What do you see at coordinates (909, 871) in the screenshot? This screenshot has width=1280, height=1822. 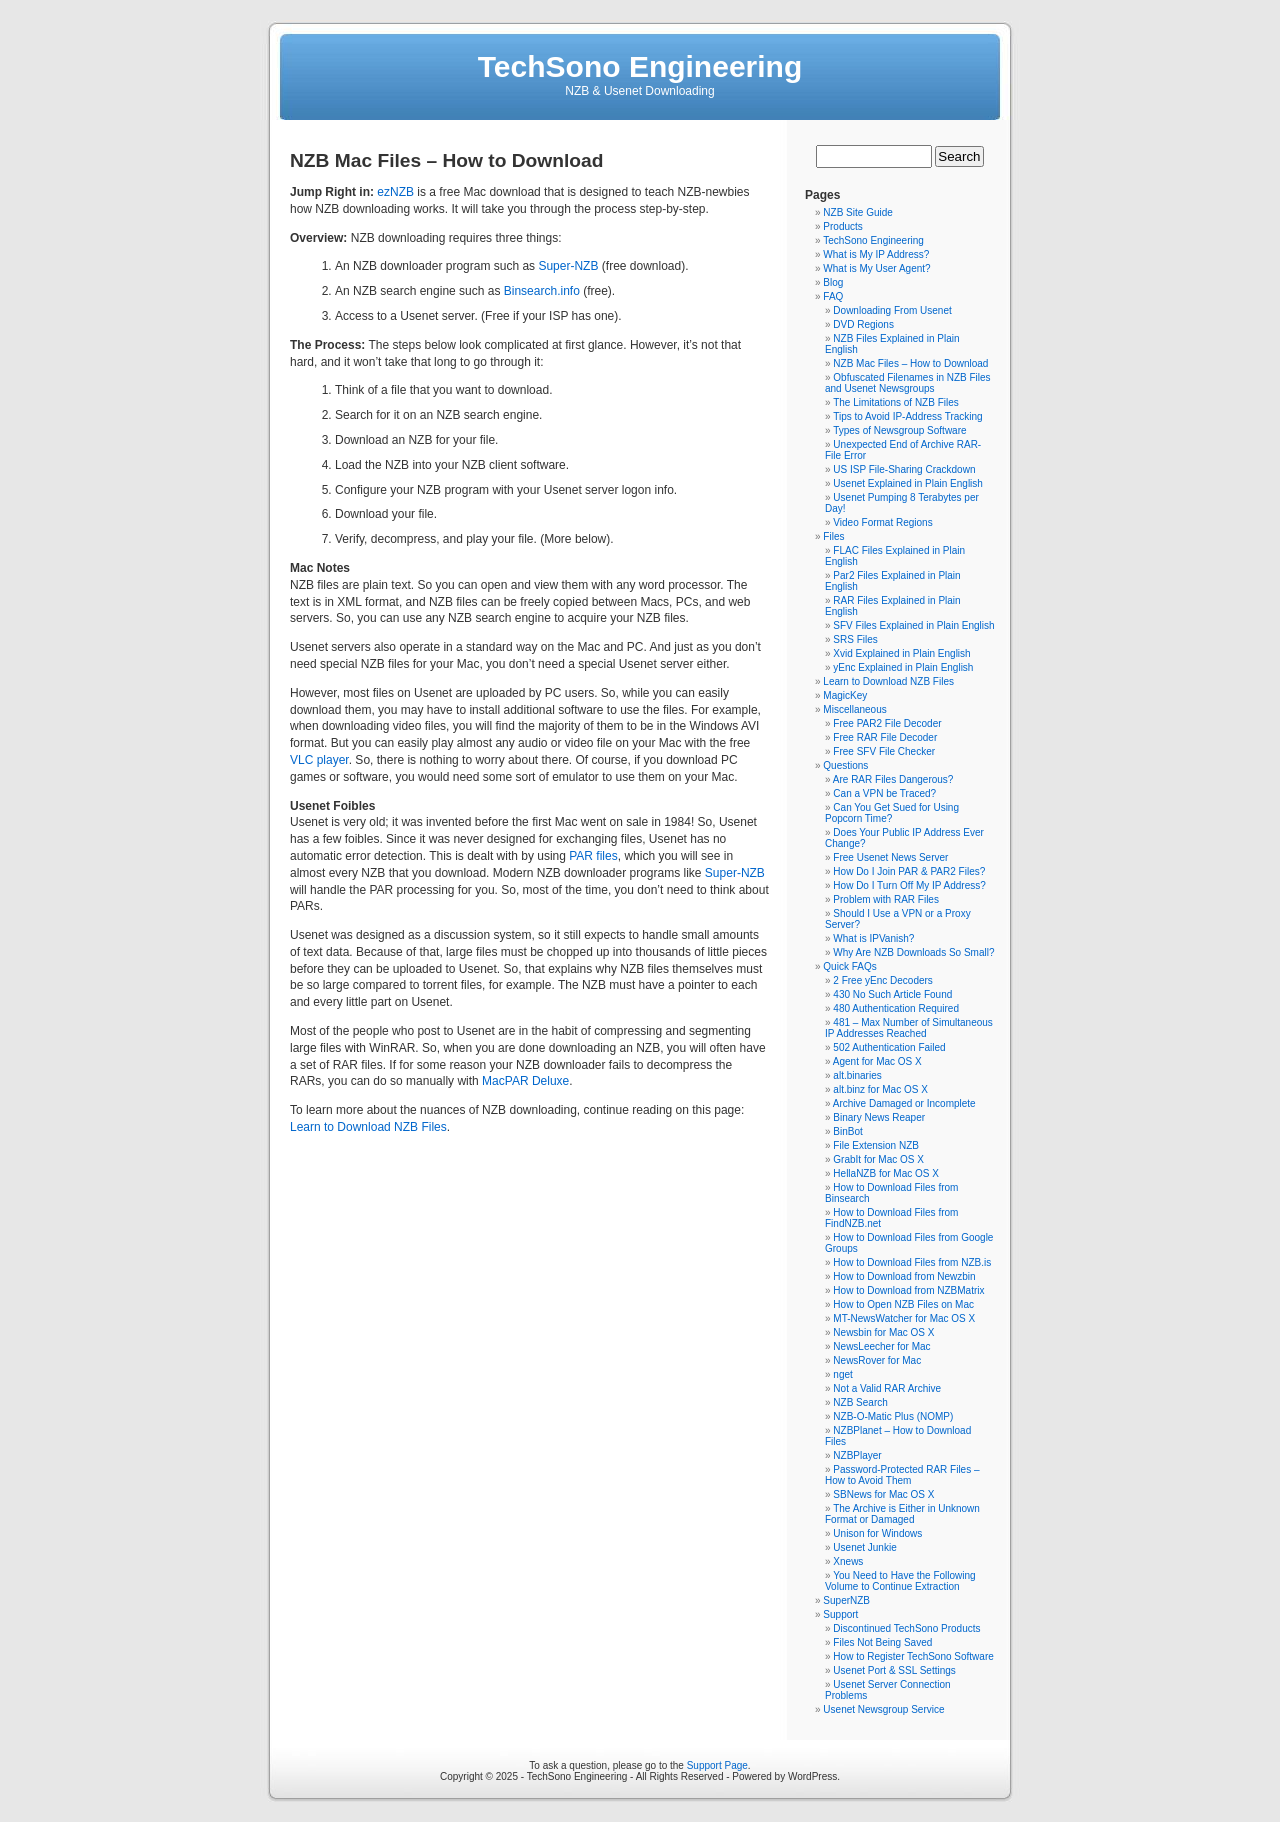 I see `How Do I Join PAR & PAR2 Files?` at bounding box center [909, 871].